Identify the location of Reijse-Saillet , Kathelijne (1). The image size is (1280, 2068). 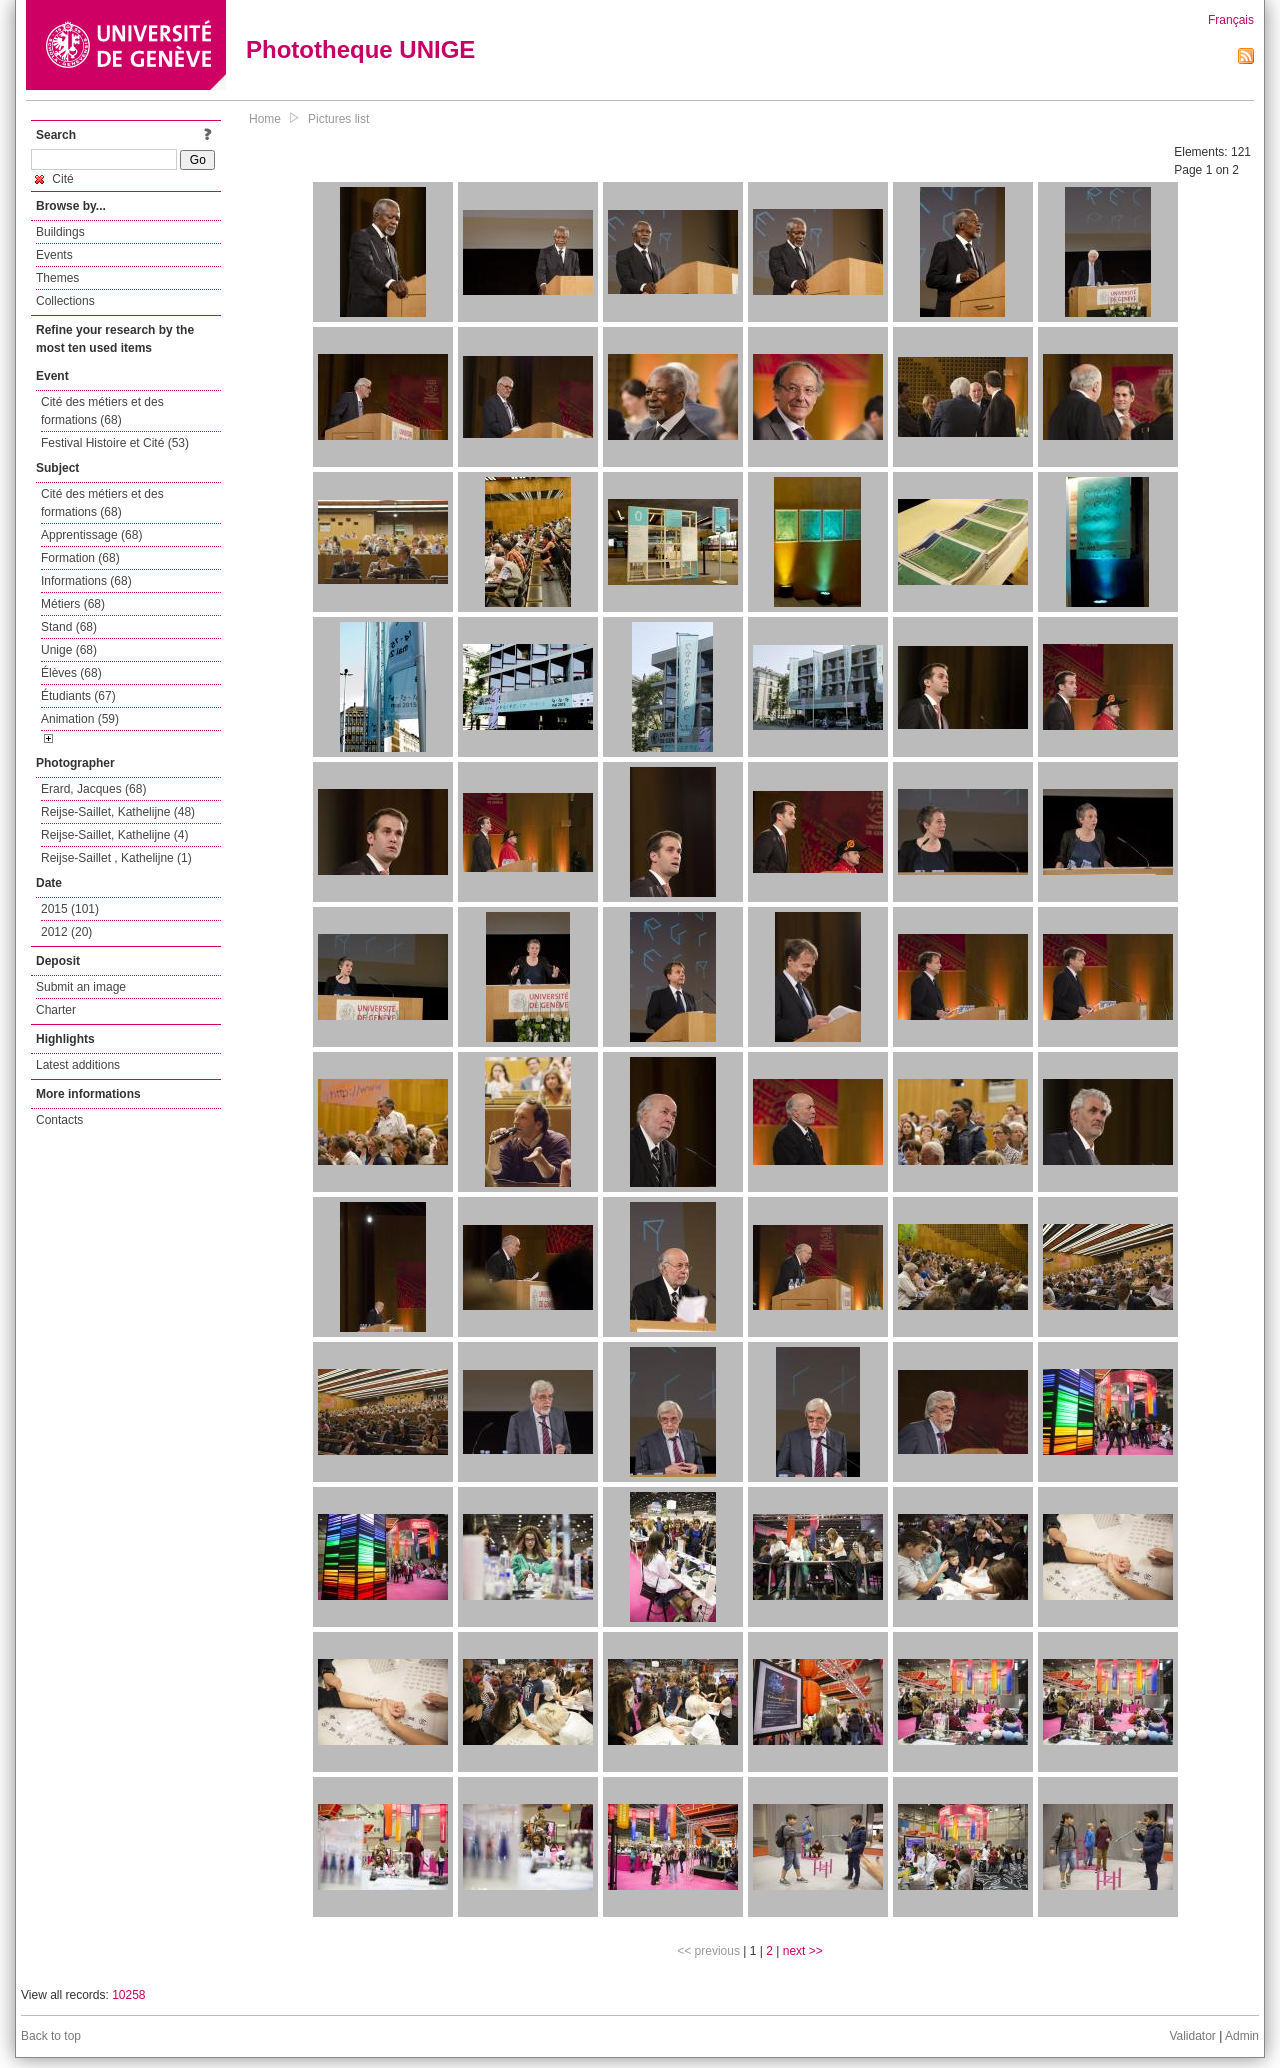
(116, 858).